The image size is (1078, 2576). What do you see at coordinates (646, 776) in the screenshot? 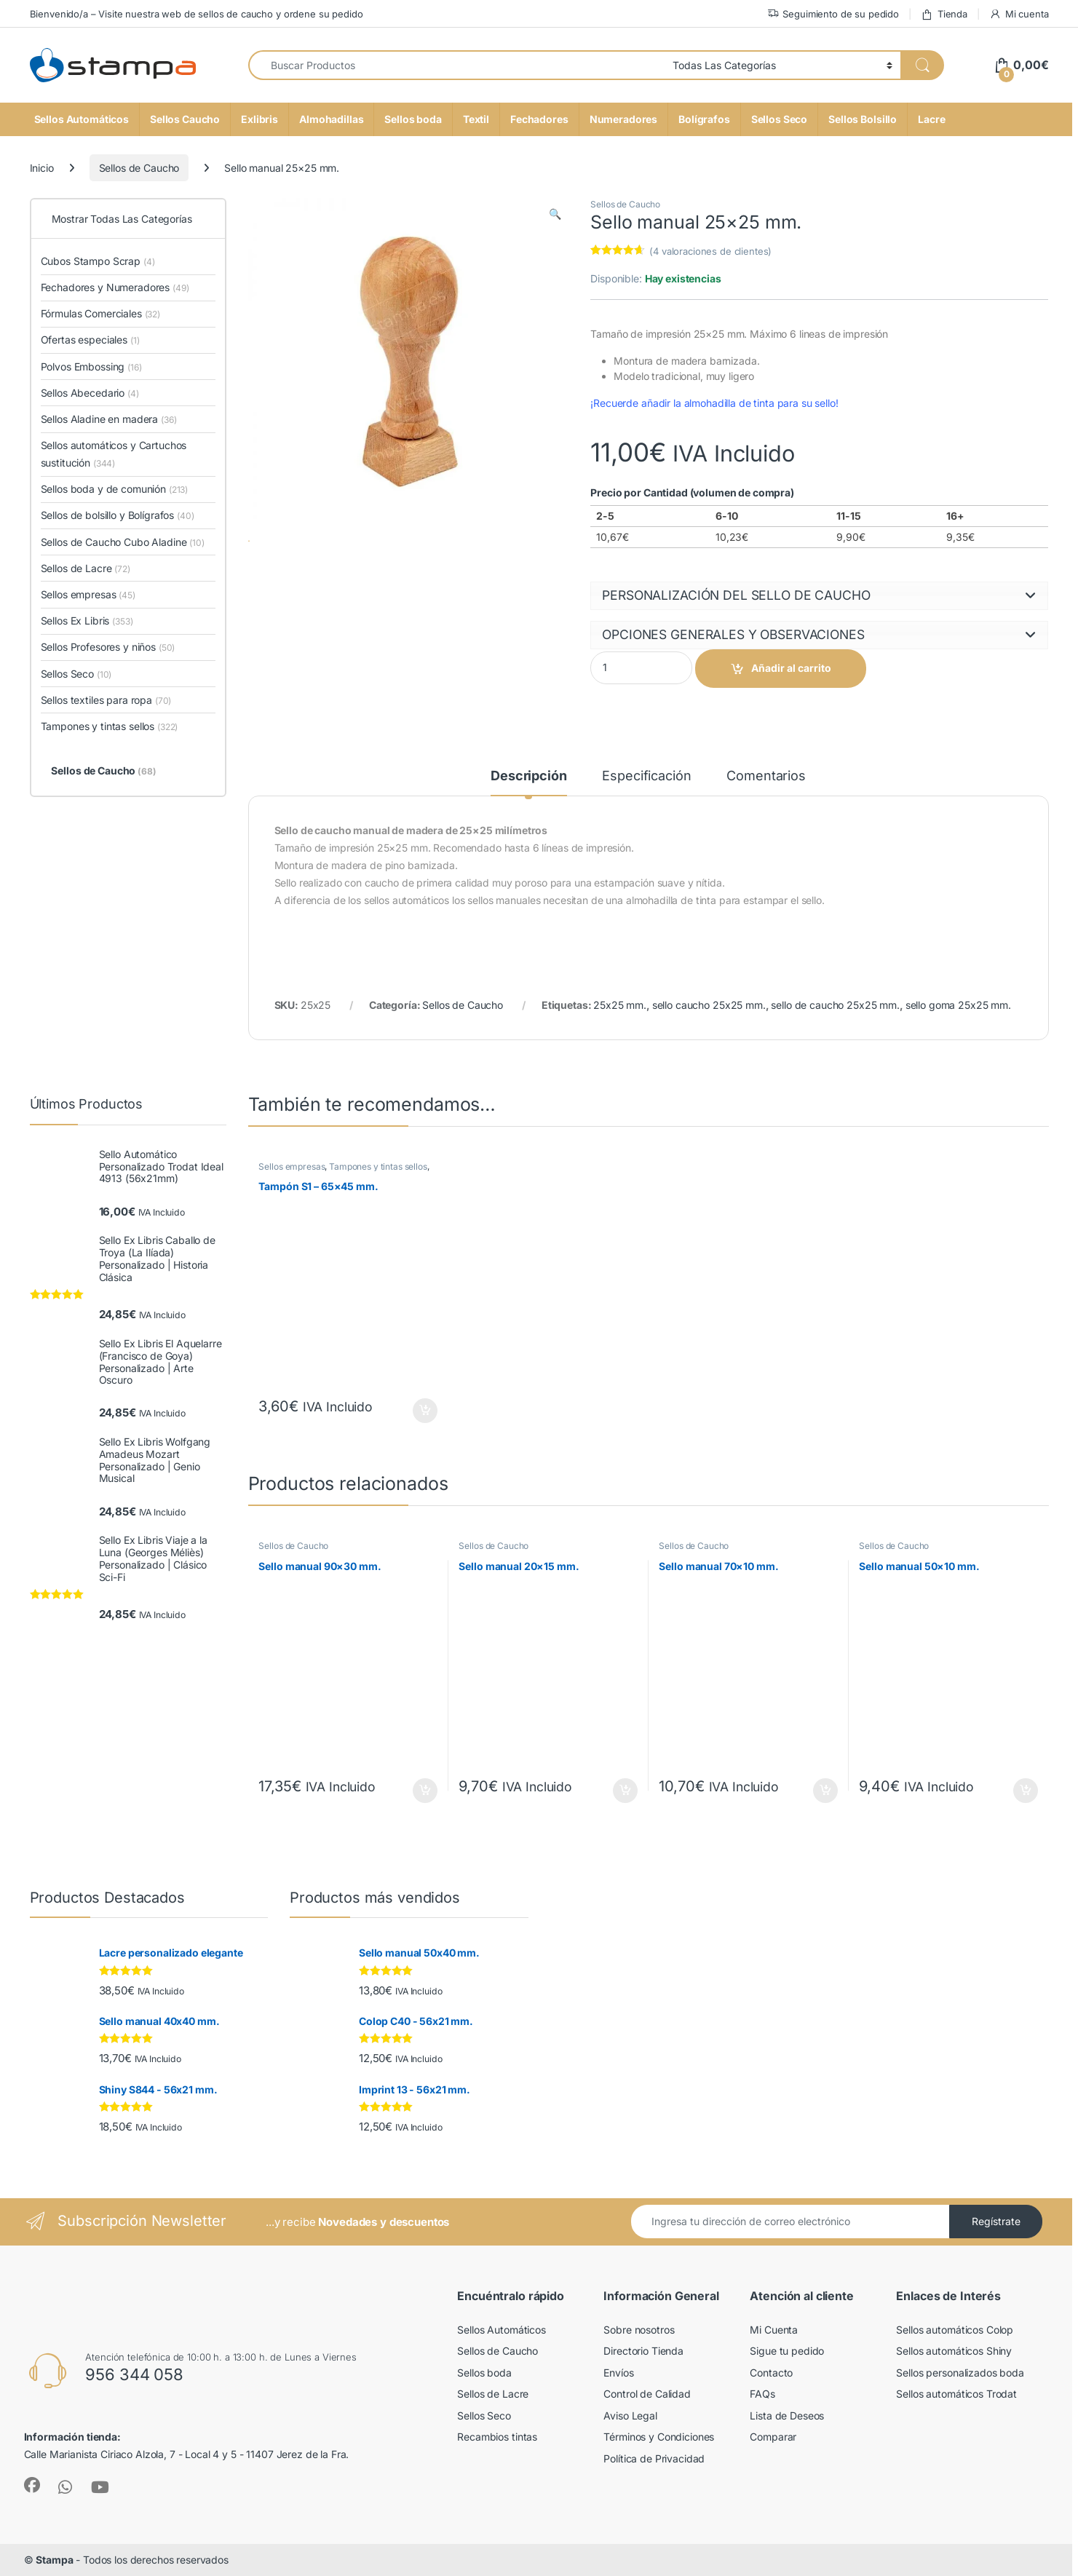
I see `Especificación [tab]` at bounding box center [646, 776].